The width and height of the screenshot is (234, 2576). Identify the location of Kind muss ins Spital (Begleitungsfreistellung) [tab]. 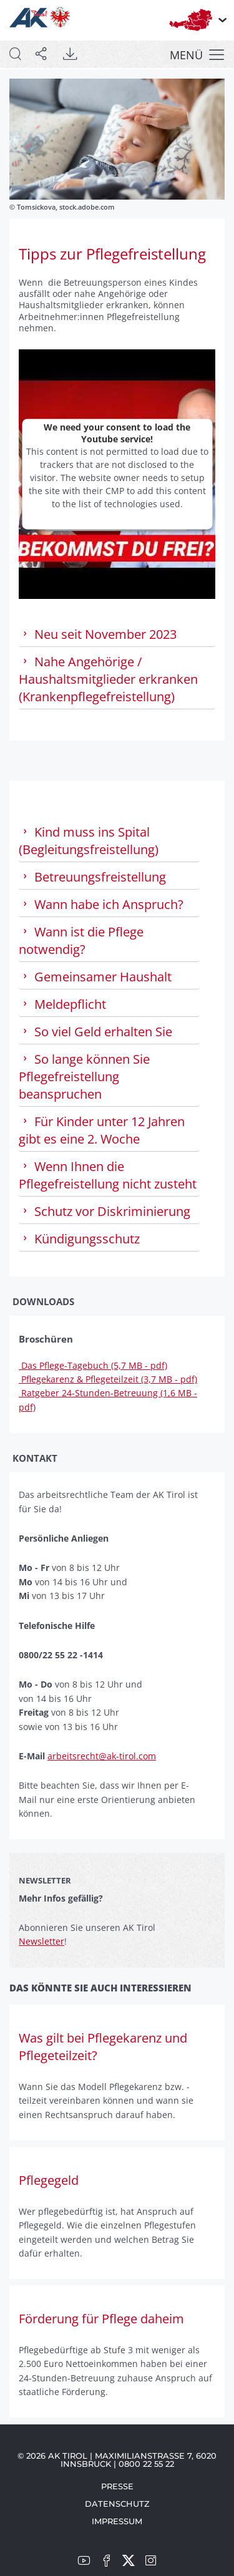
(88, 841).